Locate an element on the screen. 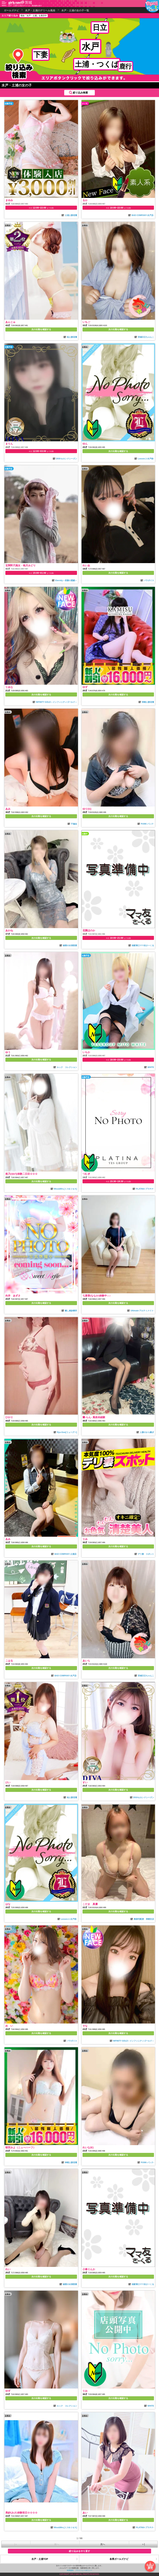 The width and height of the screenshot is (159, 2576). 絞り込み検索 is located at coordinates (80, 92).